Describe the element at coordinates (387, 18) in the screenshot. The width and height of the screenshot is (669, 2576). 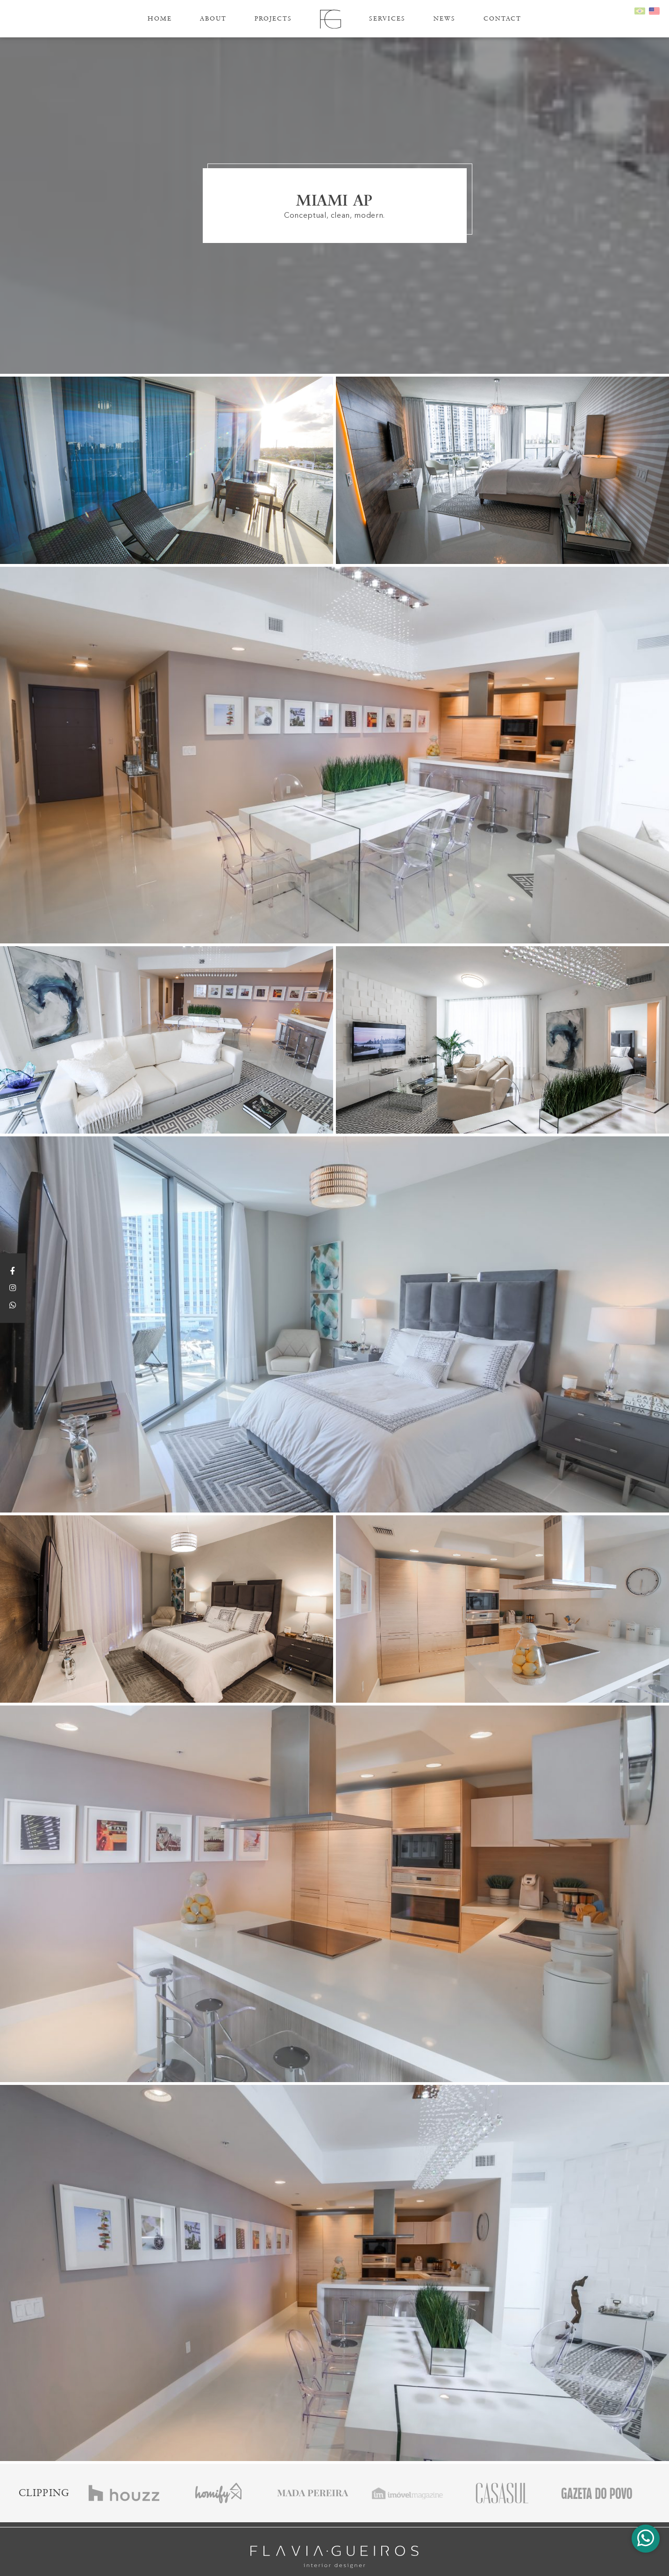
I see `Services` at that location.